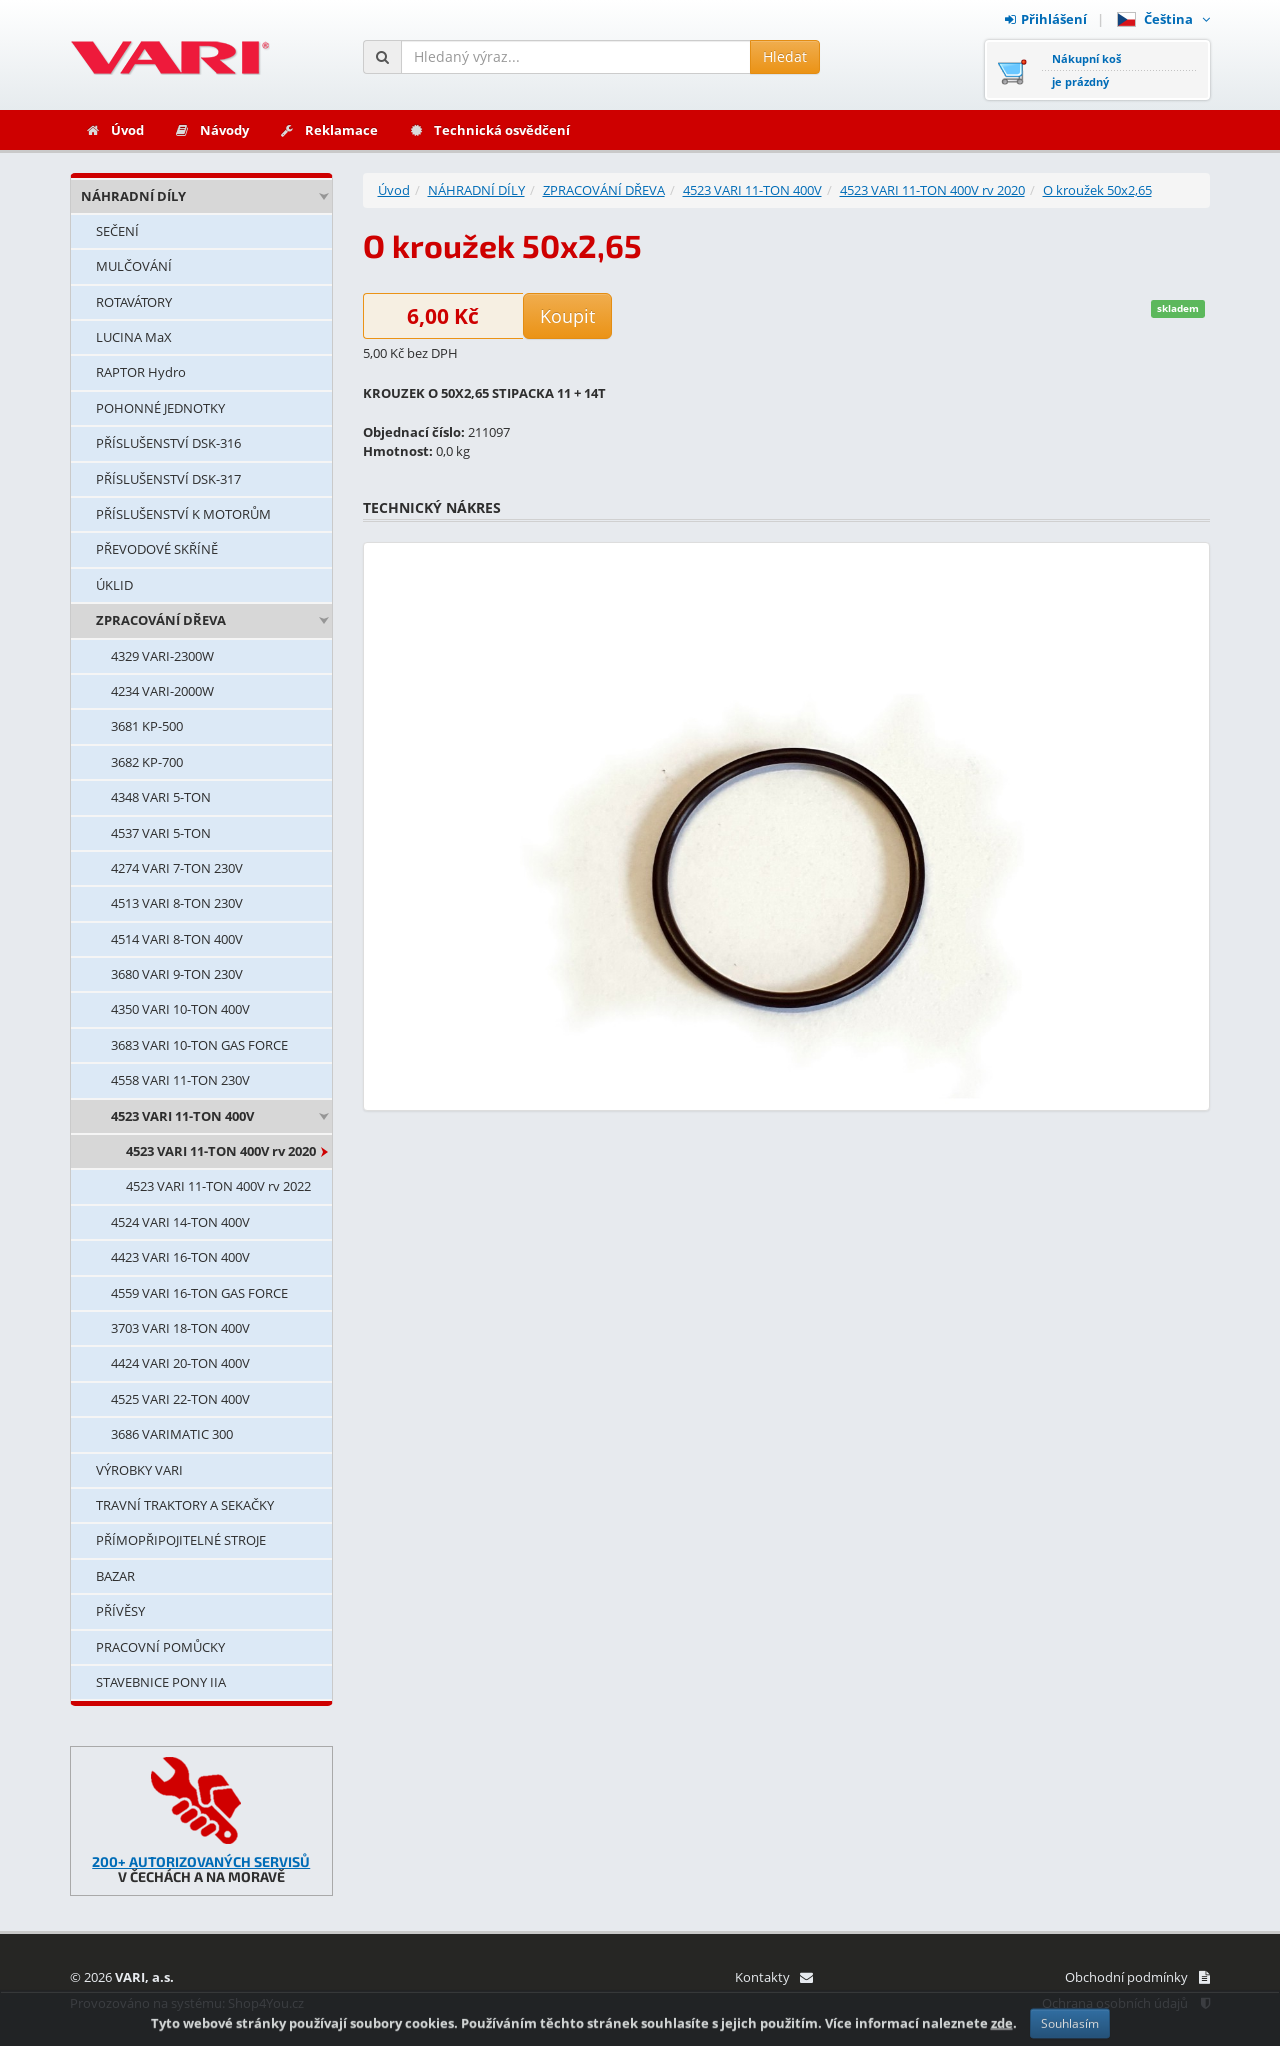  I want to click on 4423 VARI 16-TON 400V, so click(180, 1257).